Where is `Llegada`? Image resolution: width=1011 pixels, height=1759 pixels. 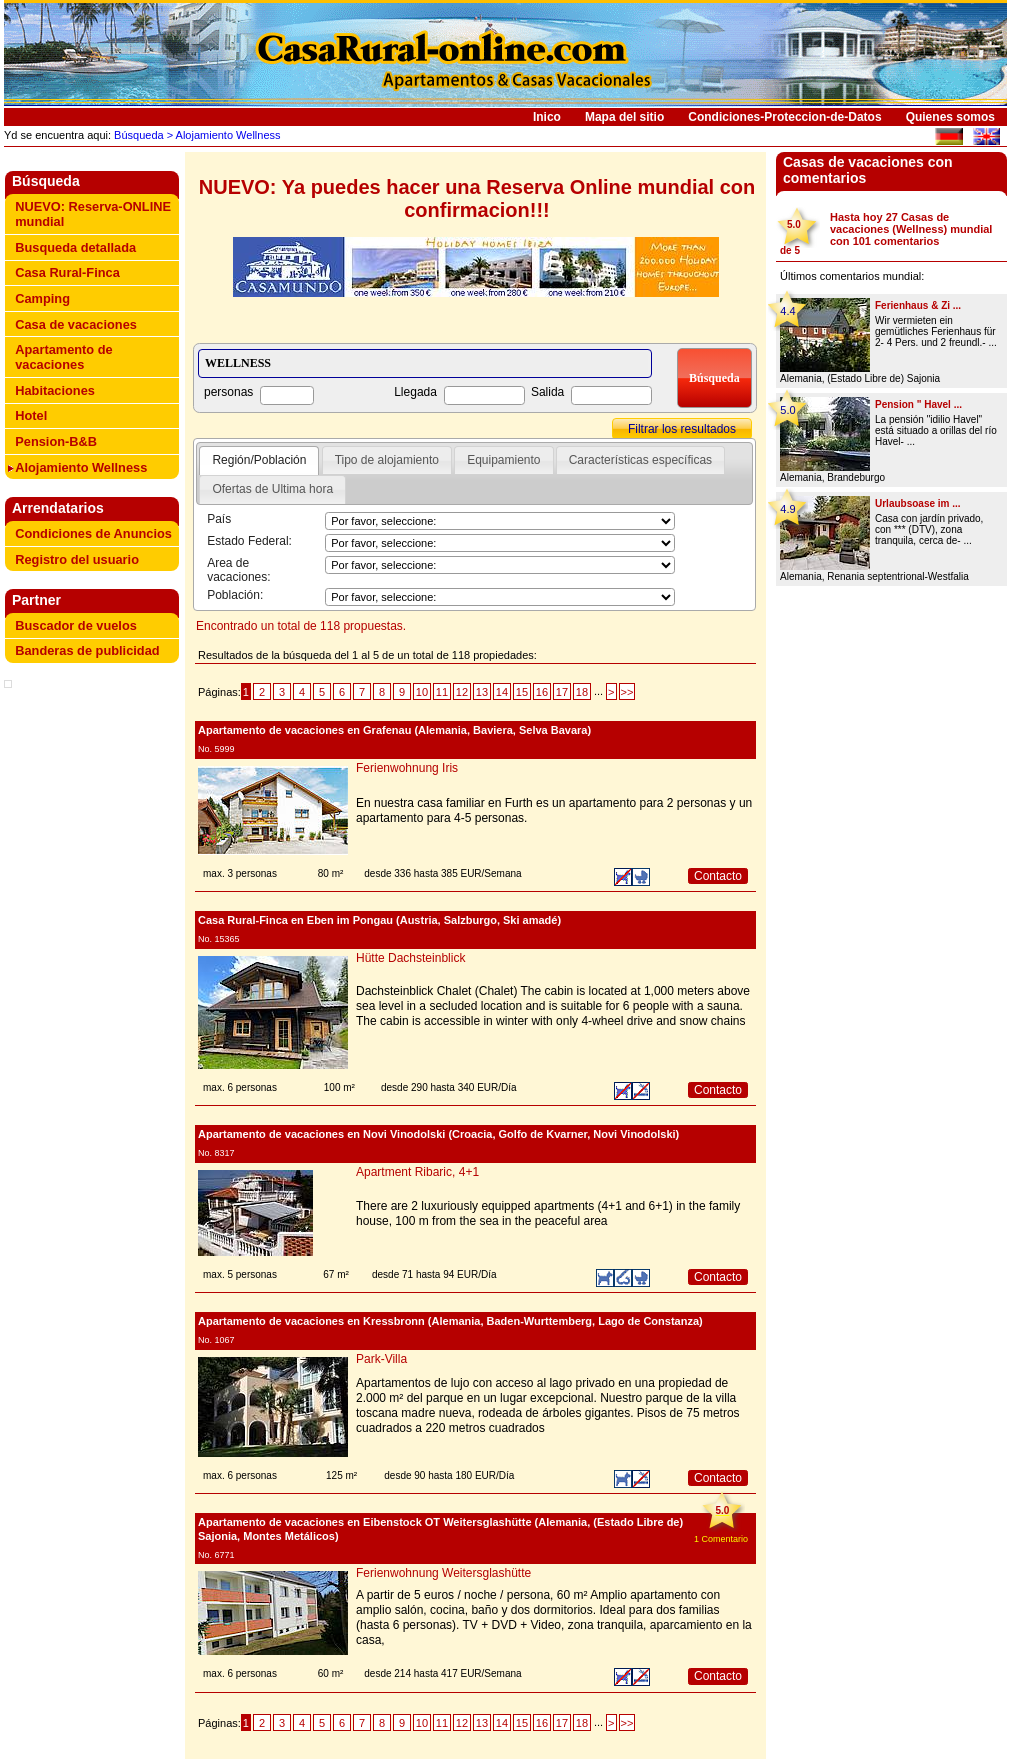
Llegada is located at coordinates (415, 392).